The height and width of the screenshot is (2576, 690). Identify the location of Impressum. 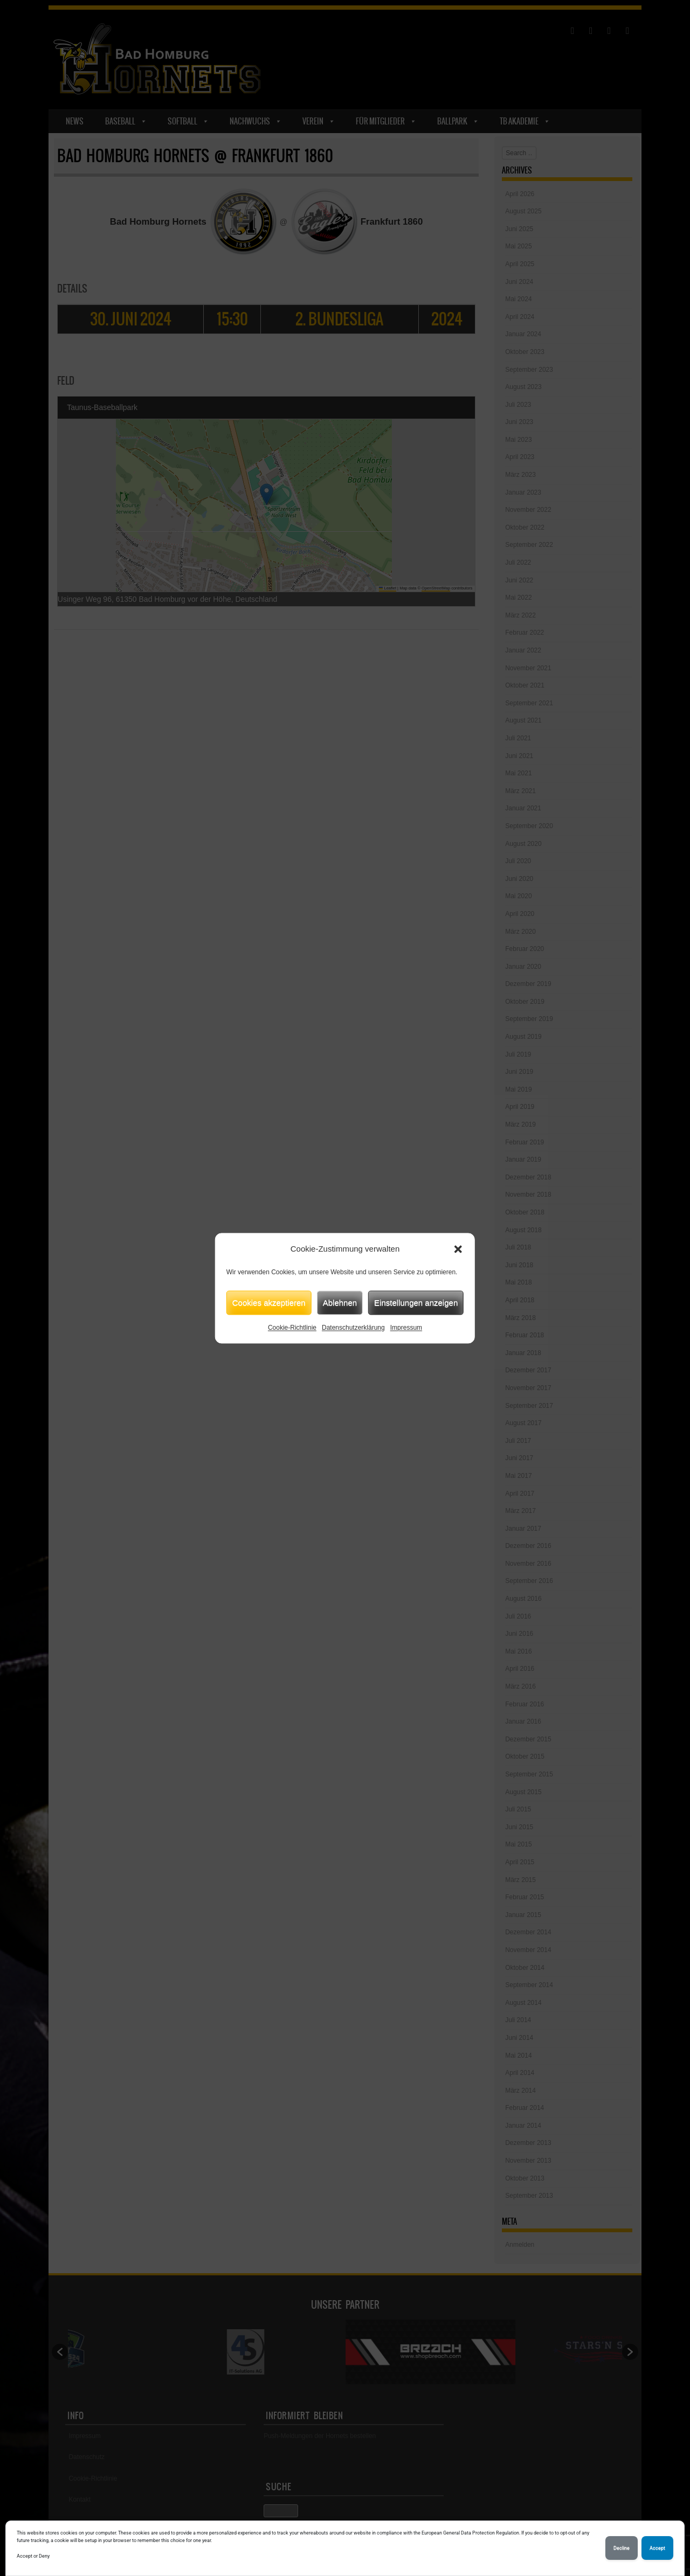
(406, 1327).